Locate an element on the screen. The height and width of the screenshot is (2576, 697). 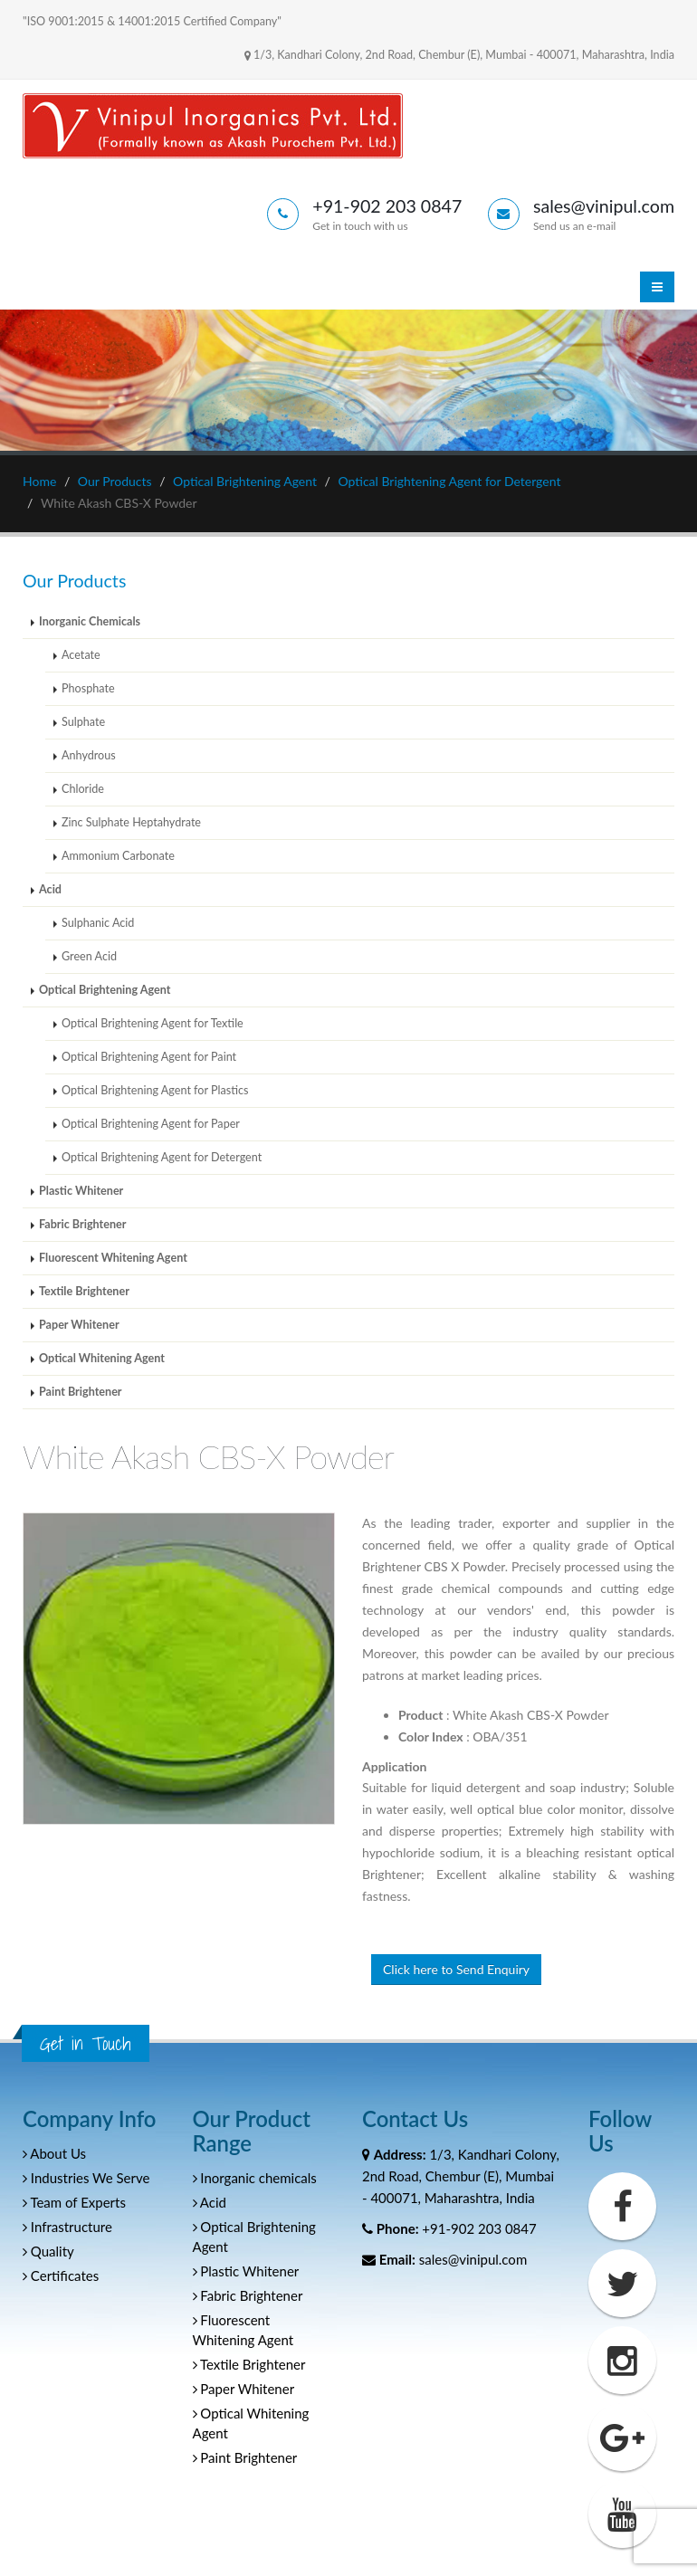
Paper Whitener is located at coordinates (79, 1324).